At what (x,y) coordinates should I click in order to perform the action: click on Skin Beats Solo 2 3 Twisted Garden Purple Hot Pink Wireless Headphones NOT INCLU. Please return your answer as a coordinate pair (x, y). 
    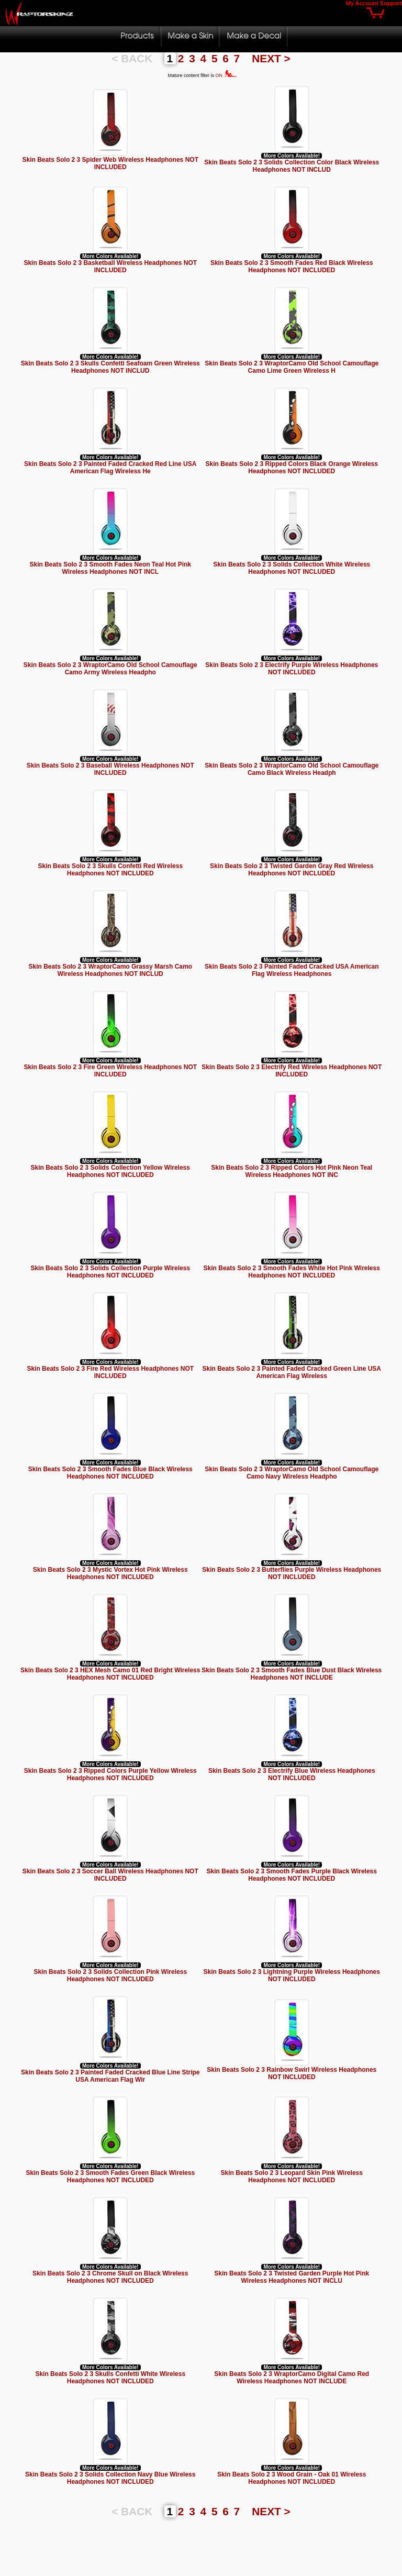
    Looking at the image, I should click on (291, 2277).